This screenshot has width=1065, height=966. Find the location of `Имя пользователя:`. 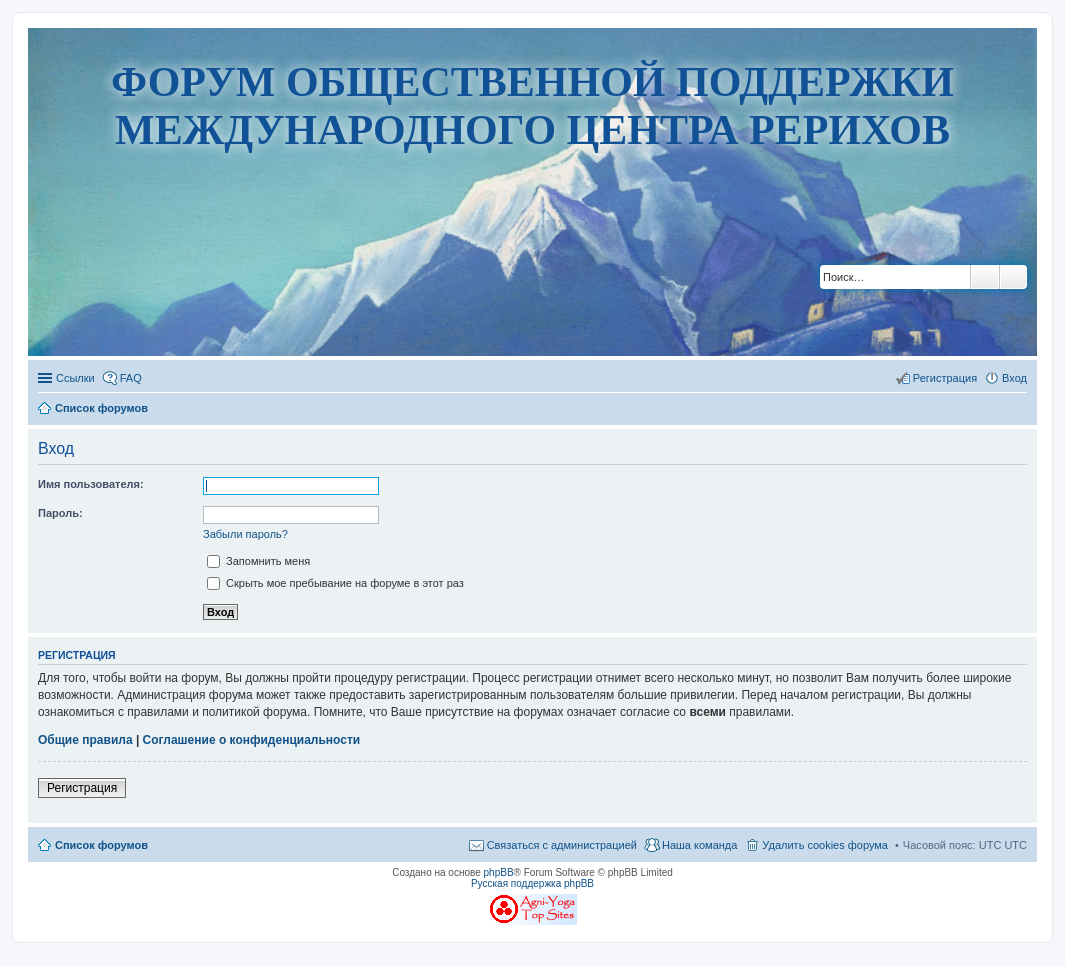

Имя пользователя: is located at coordinates (91, 484).